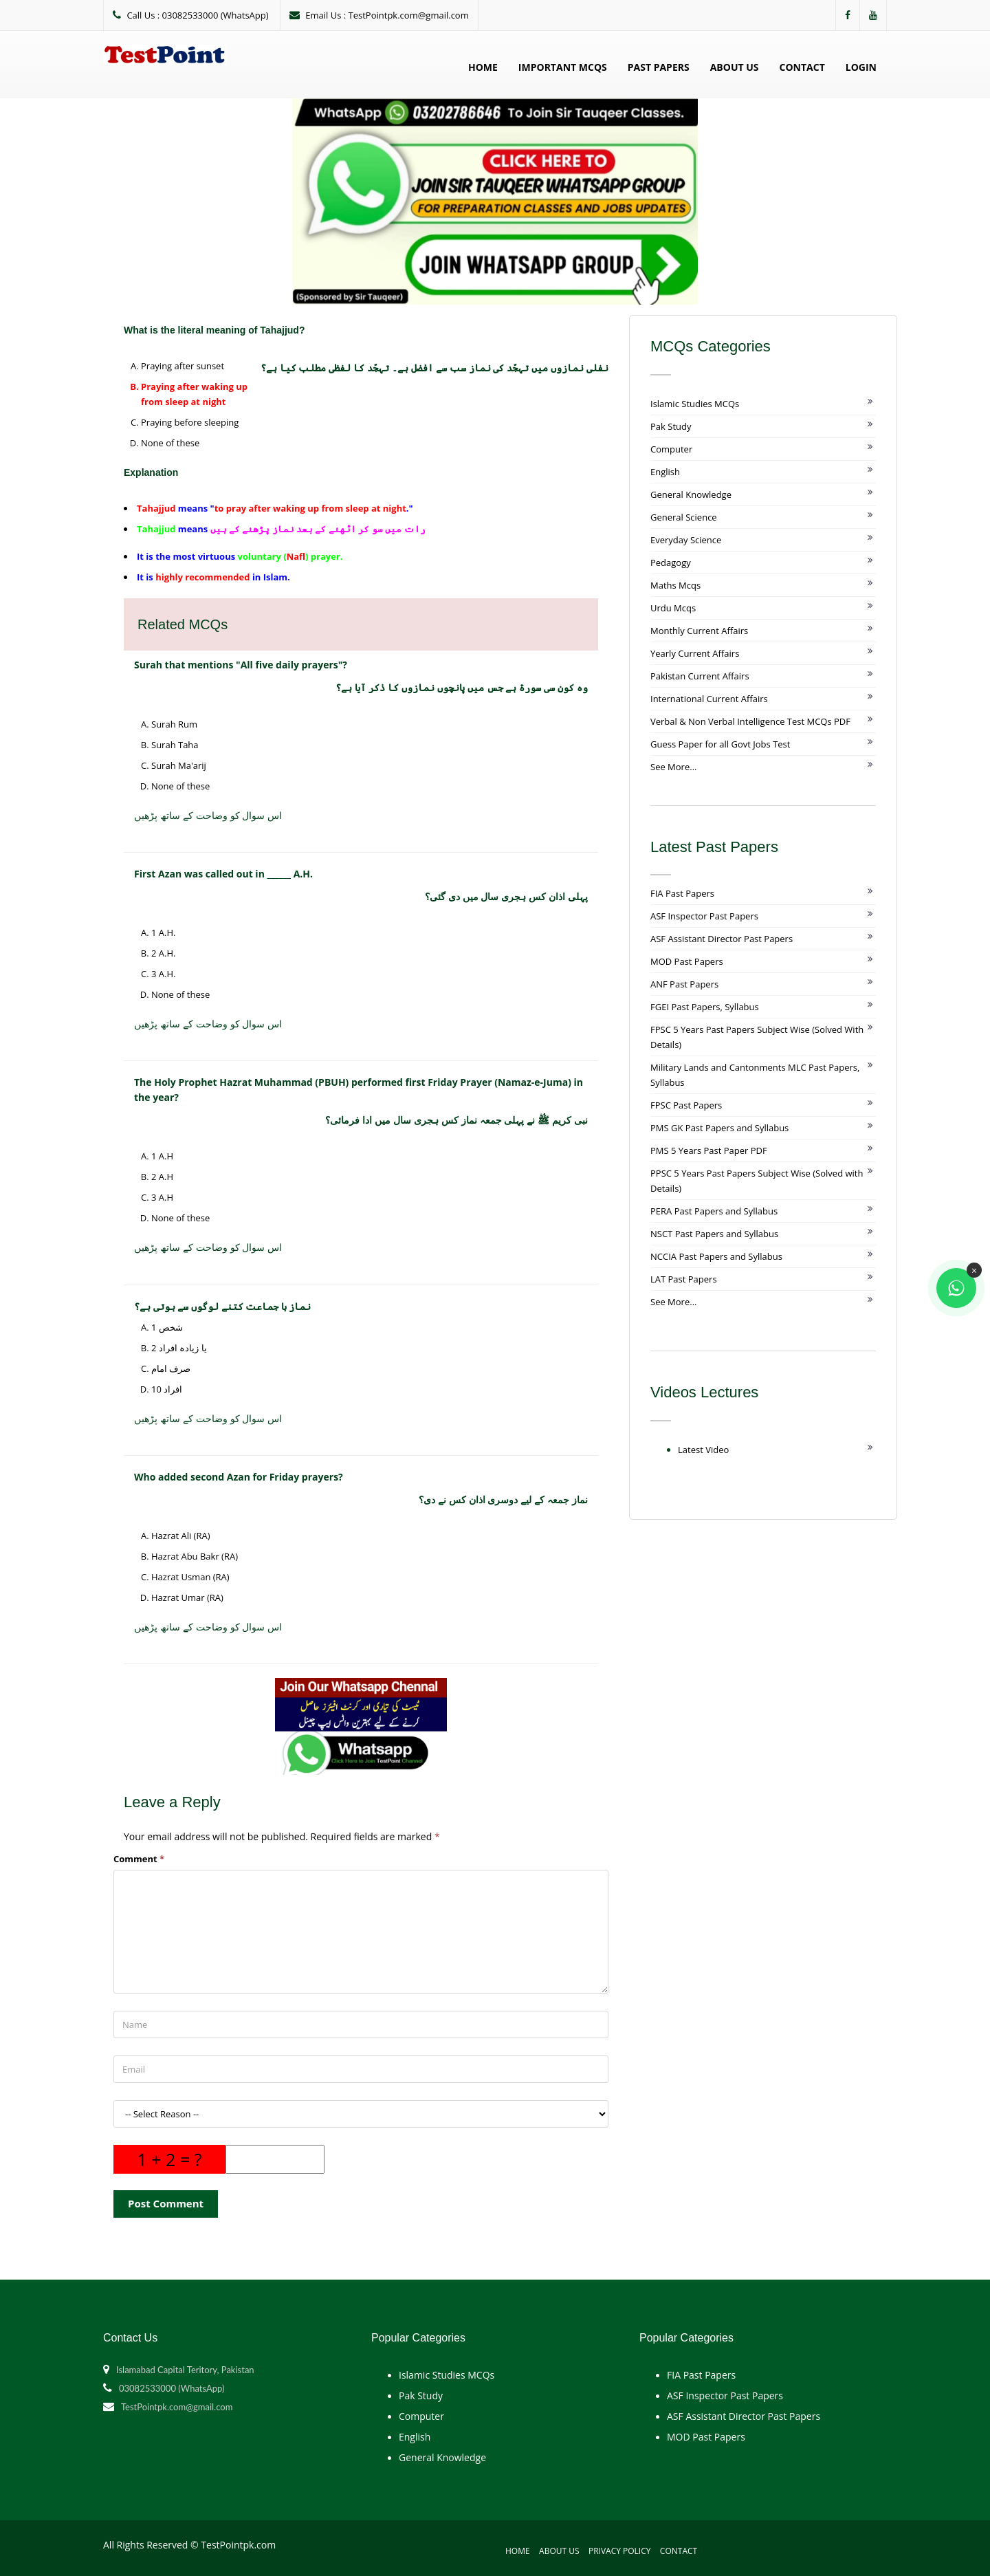 The height and width of the screenshot is (2576, 990). What do you see at coordinates (684, 984) in the screenshot?
I see `ANF Past Papers` at bounding box center [684, 984].